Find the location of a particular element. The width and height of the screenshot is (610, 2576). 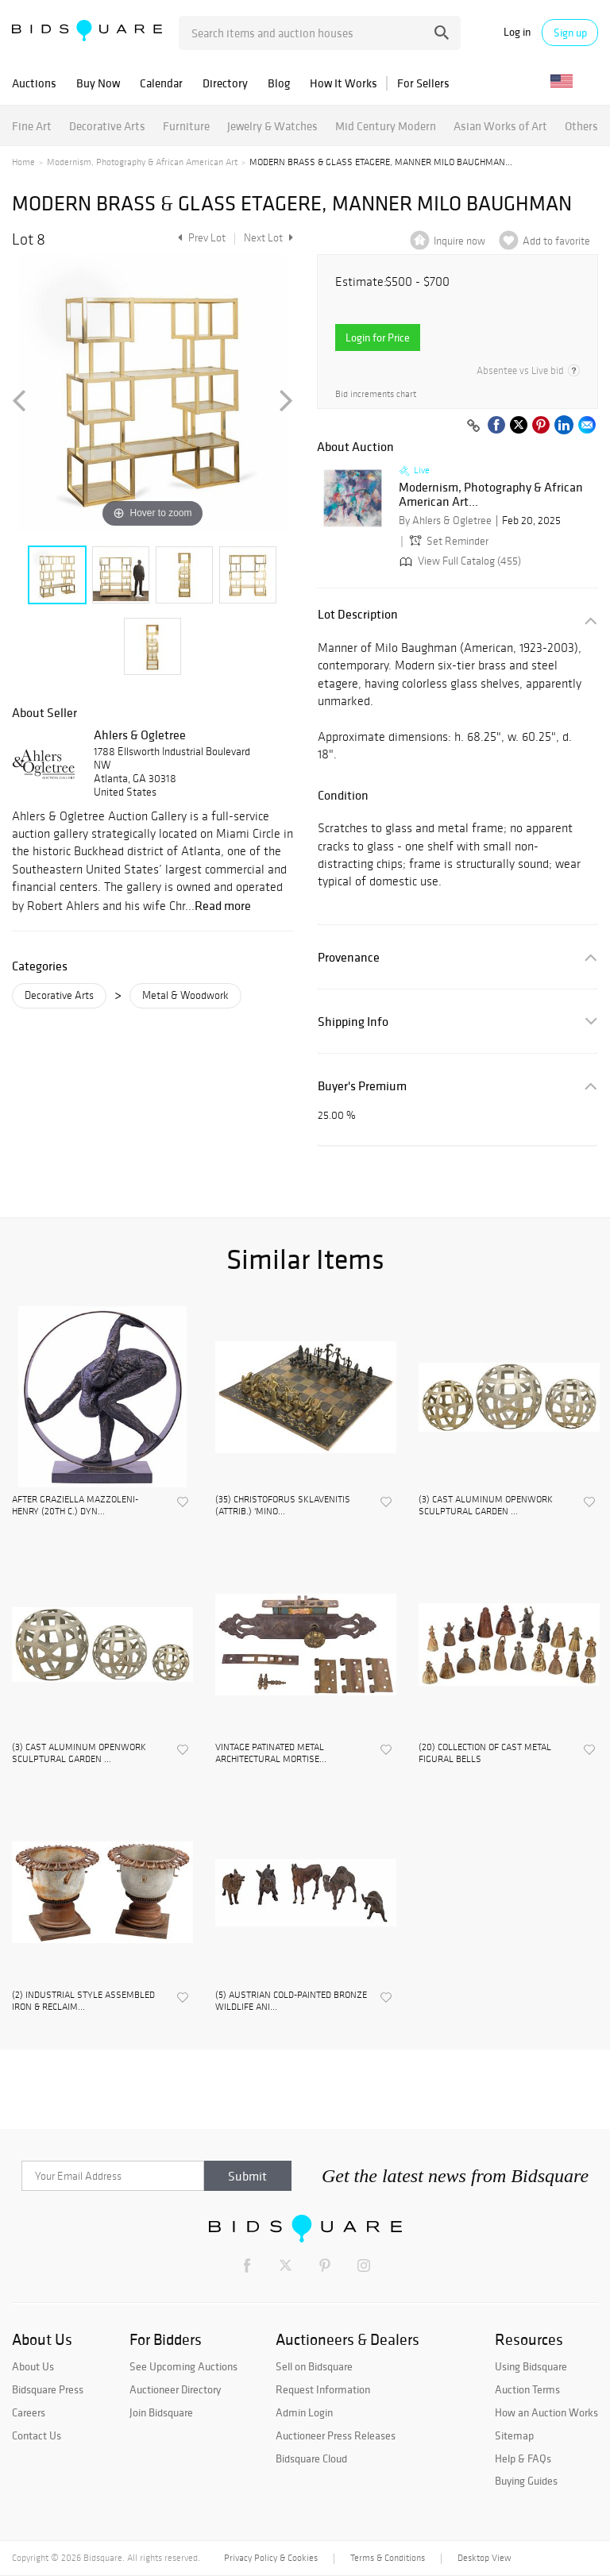

How an Auction Works is located at coordinates (546, 2412).